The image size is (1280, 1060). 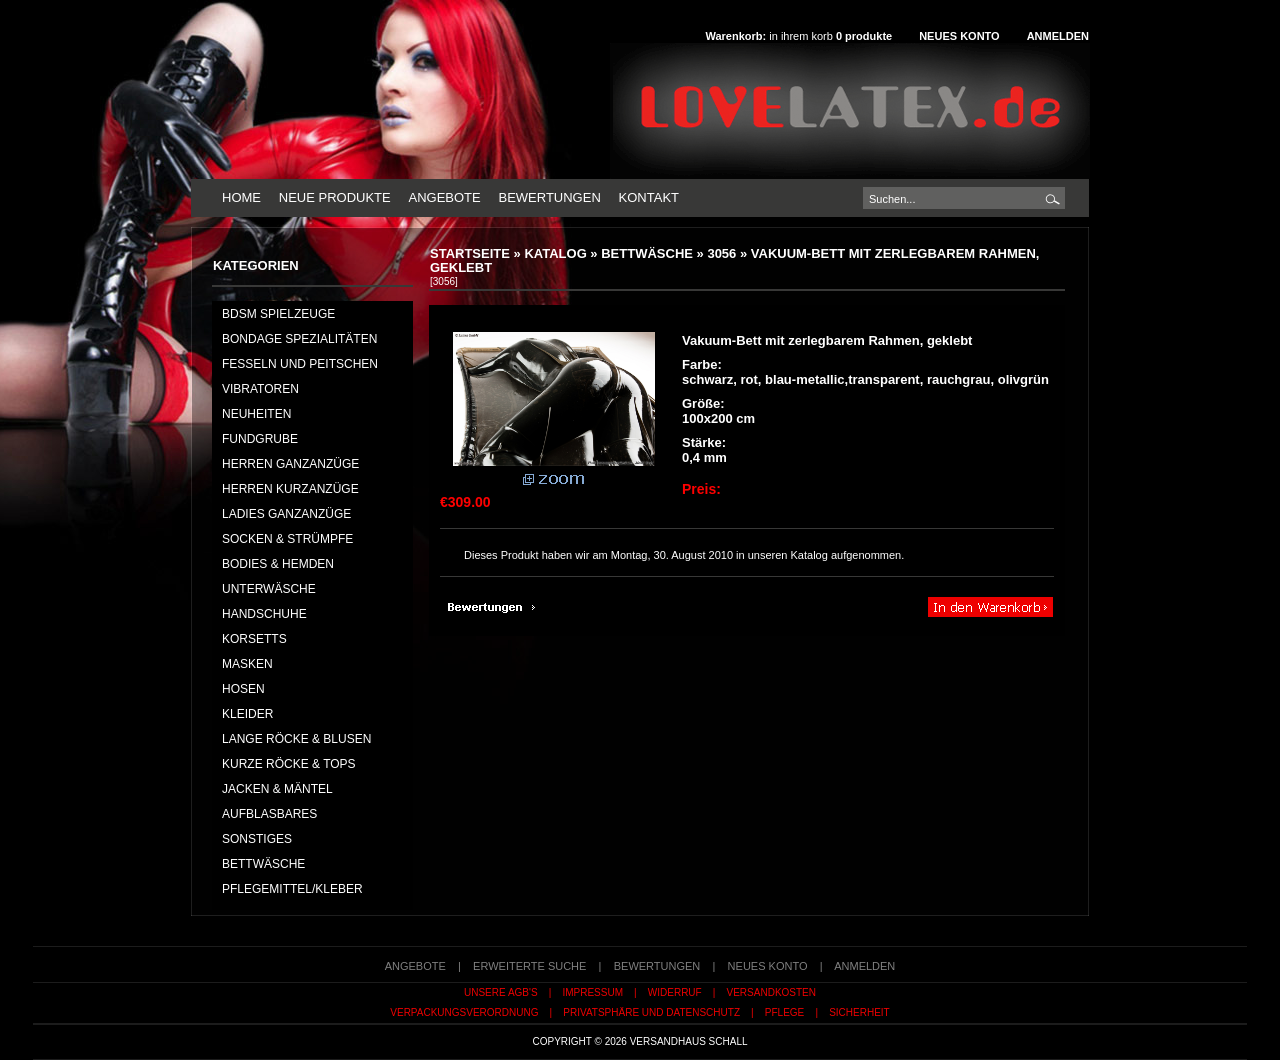 What do you see at coordinates (243, 689) in the screenshot?
I see `HOSEN` at bounding box center [243, 689].